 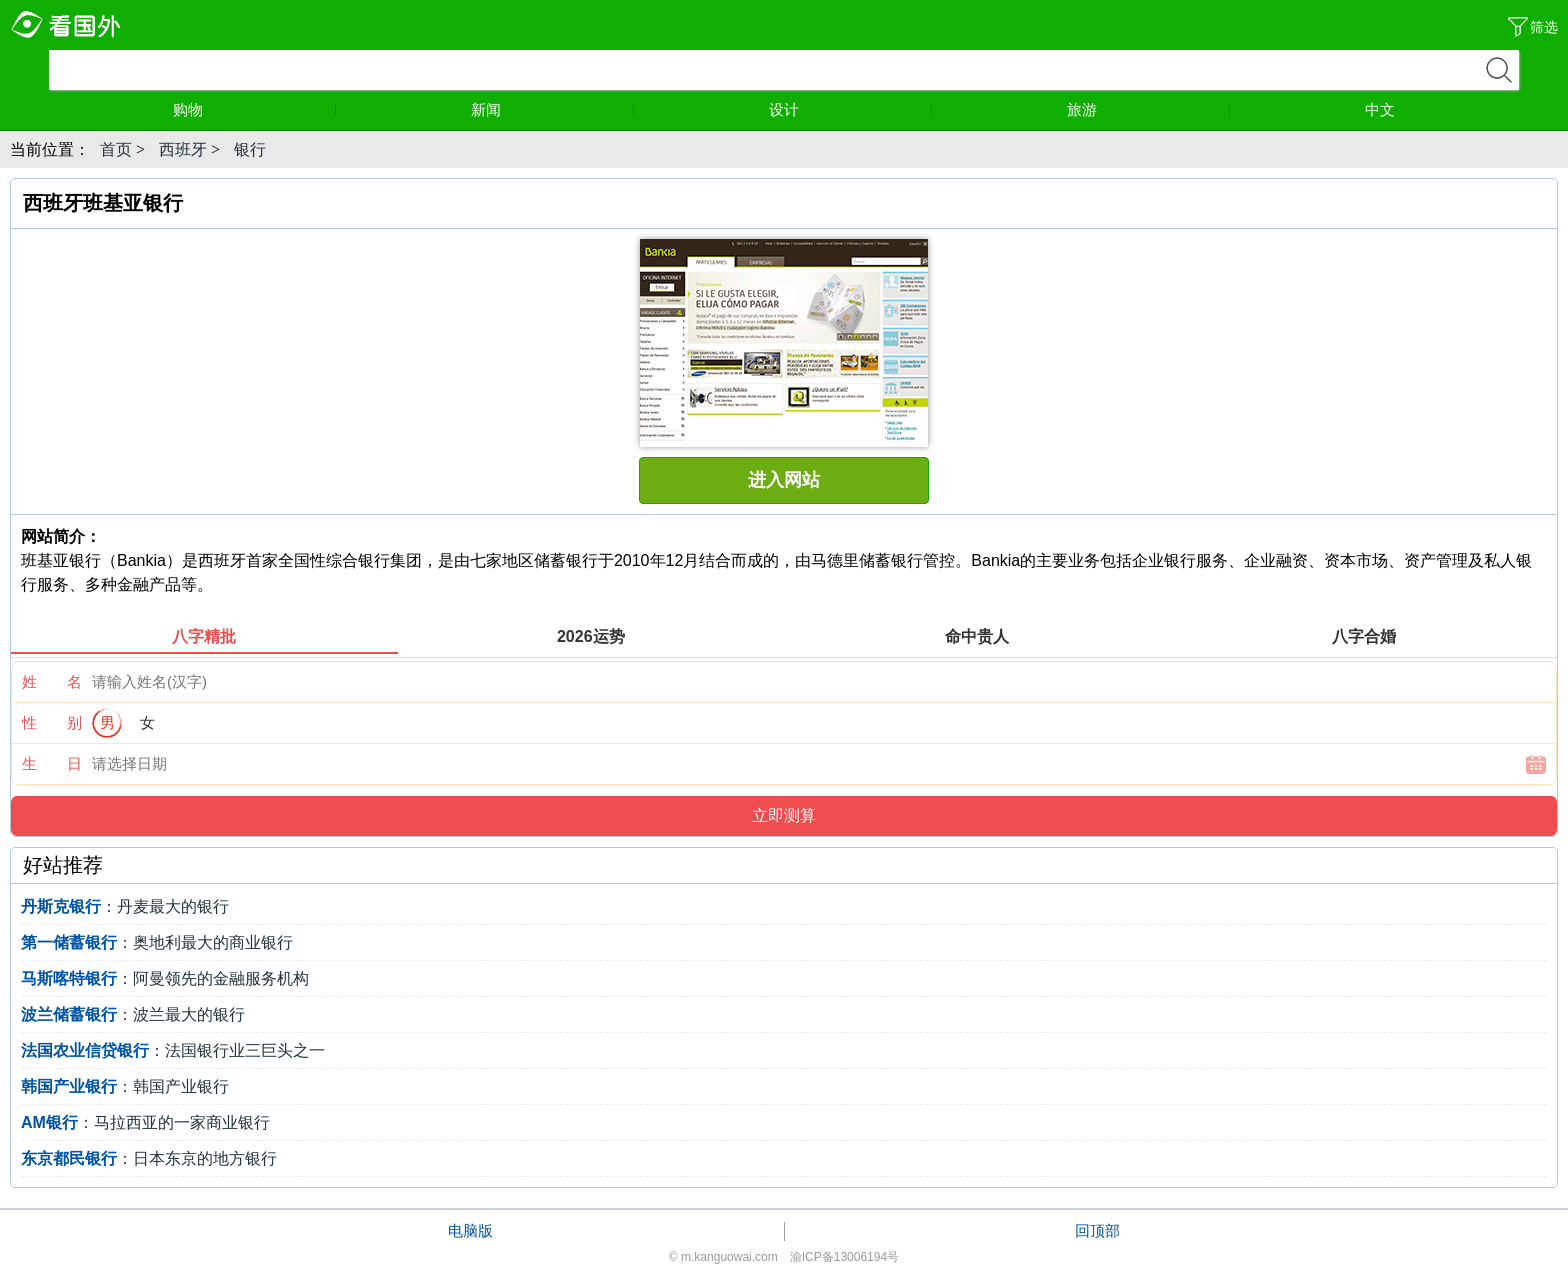 I want to click on ：日本东京的地方银行, so click(x=149, y=1158).